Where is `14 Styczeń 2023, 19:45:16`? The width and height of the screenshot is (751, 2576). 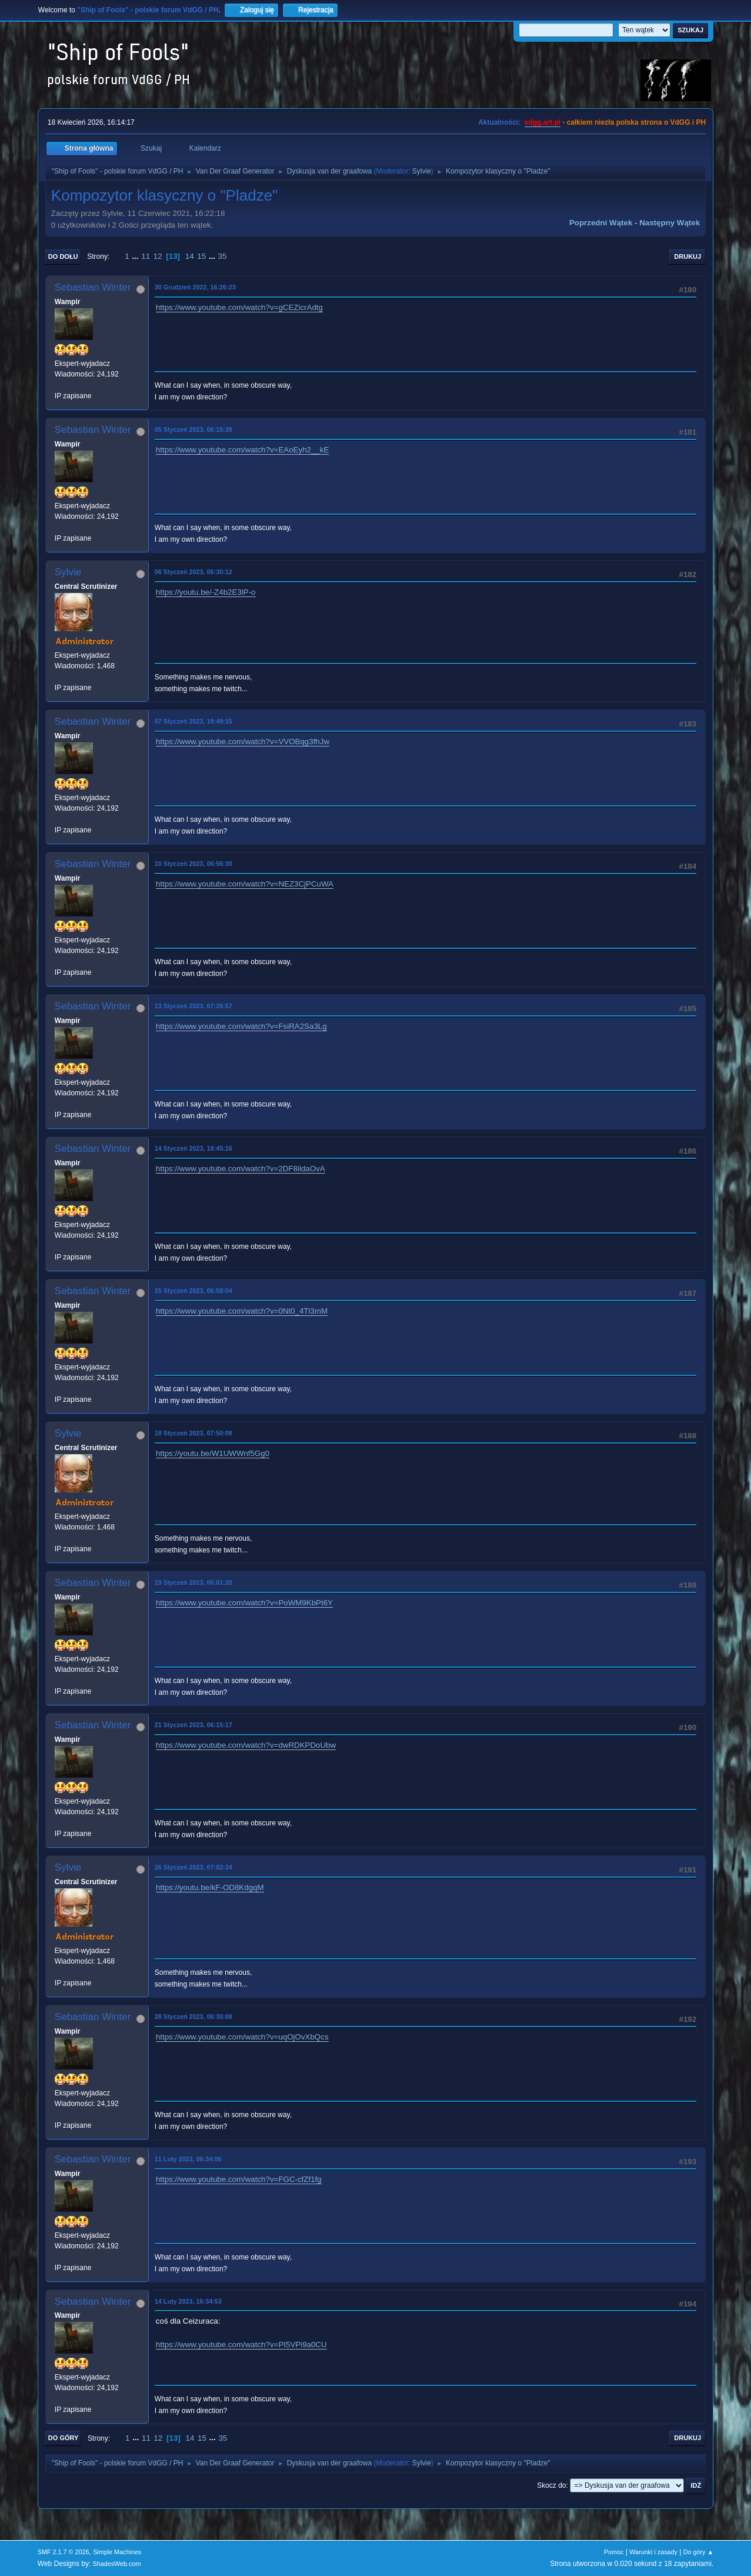
14 Styczeń 2023, 19:45:16 is located at coordinates (193, 1148).